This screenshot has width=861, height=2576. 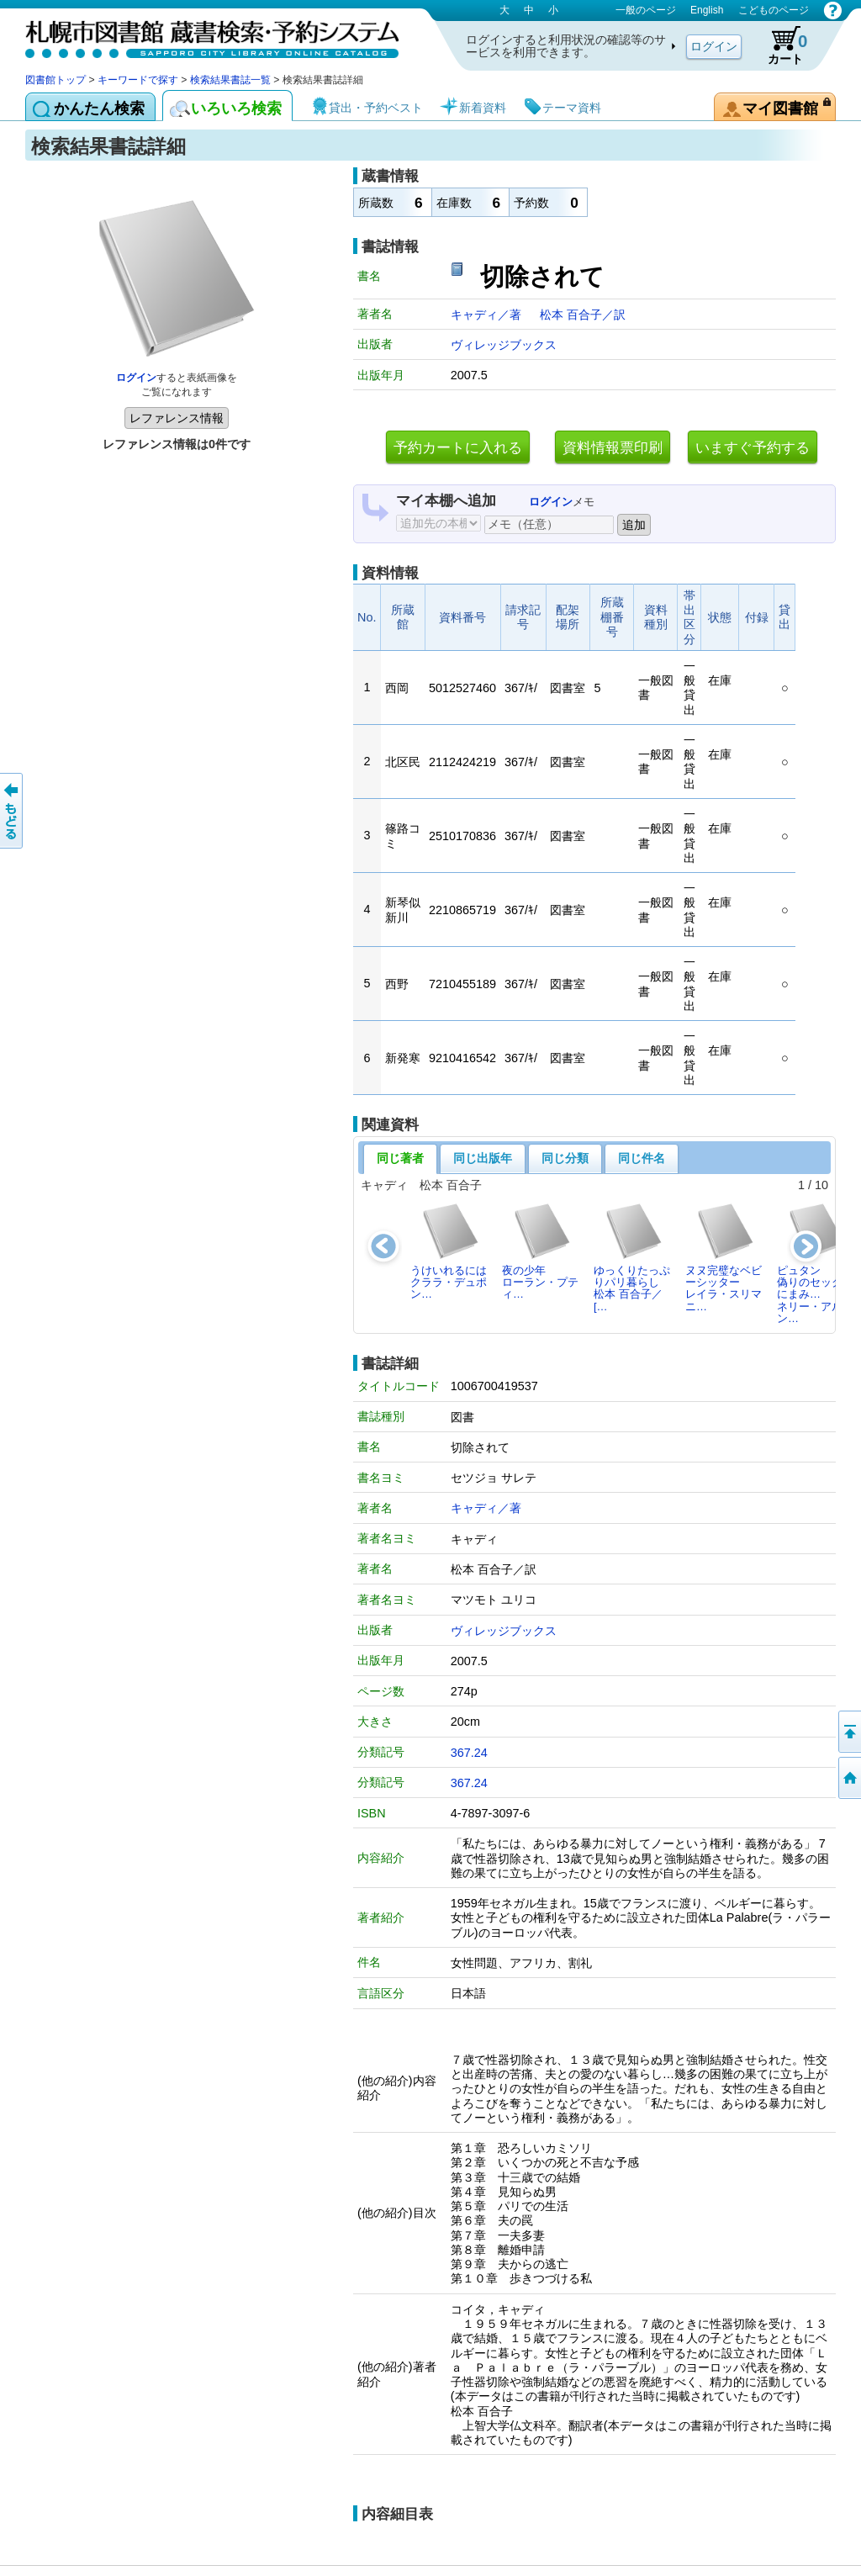 I want to click on ページの先頭へ, so click(x=848, y=1732).